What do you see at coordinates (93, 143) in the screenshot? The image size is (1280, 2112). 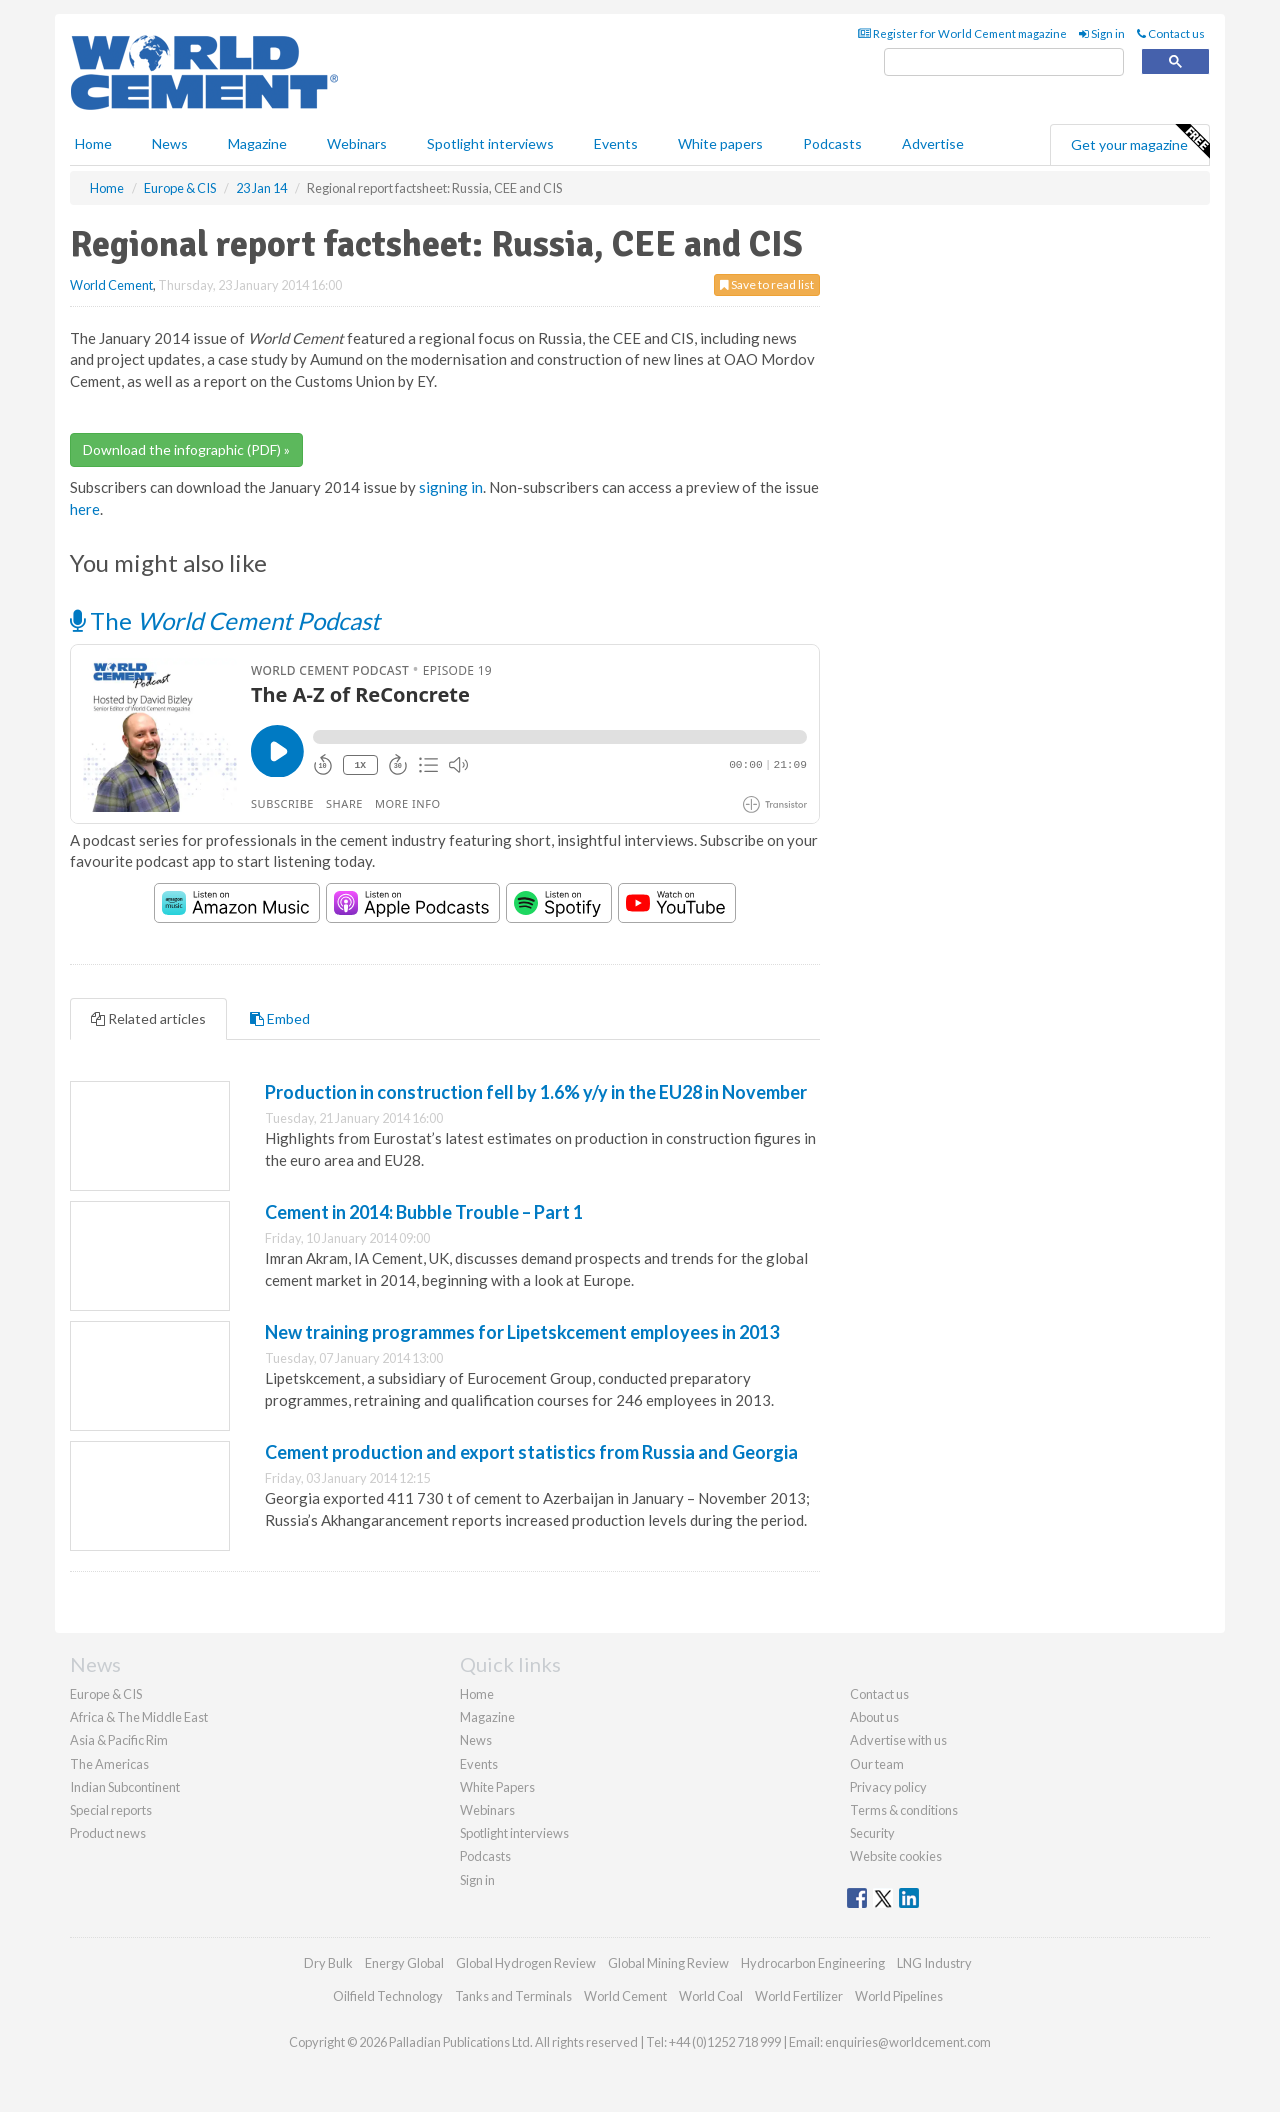 I see `Home` at bounding box center [93, 143].